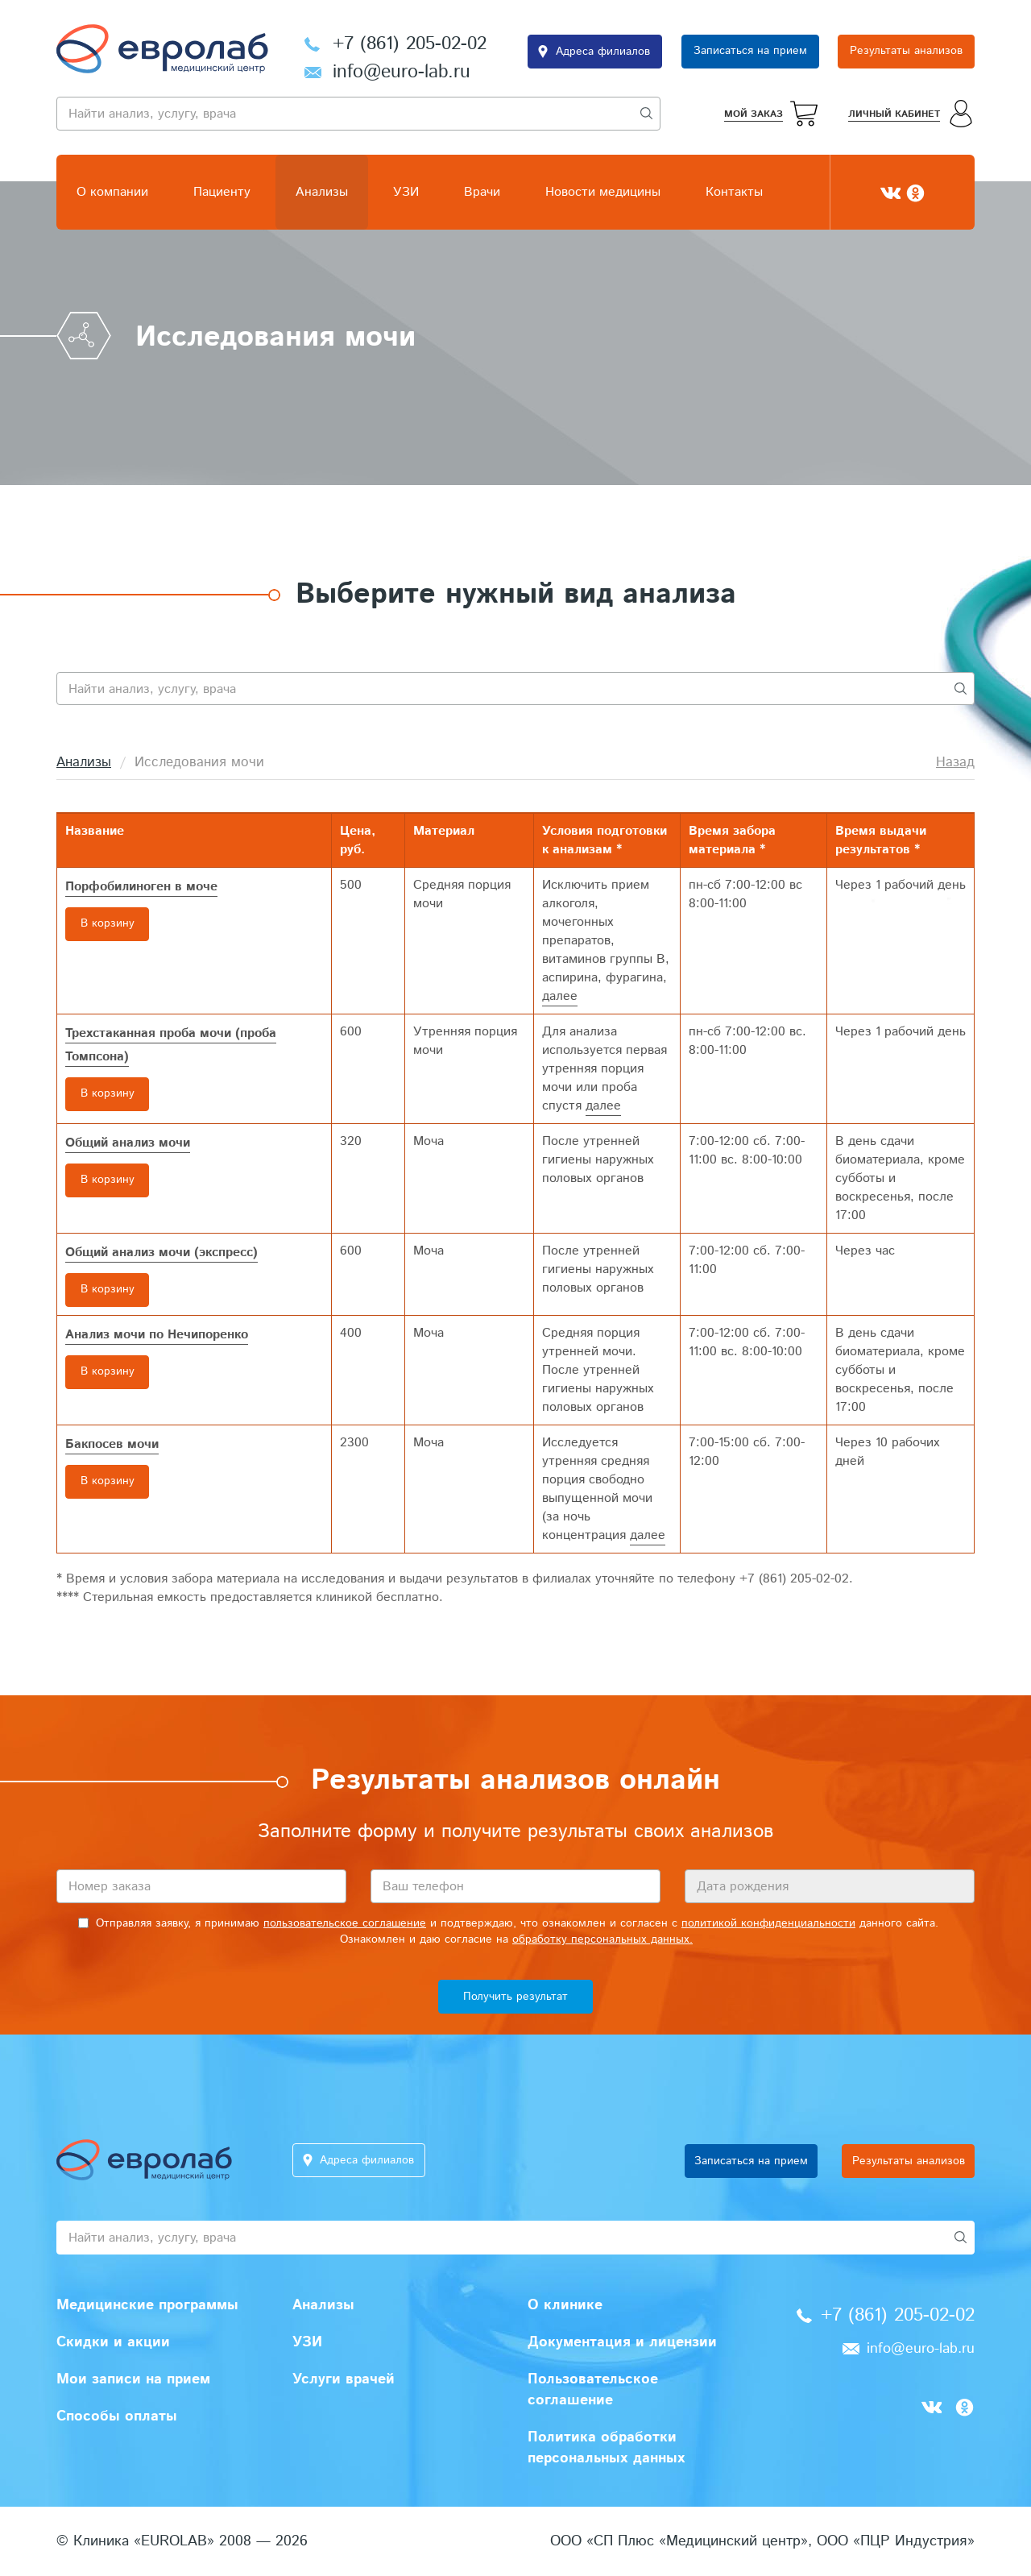 The image size is (1031, 2576). What do you see at coordinates (127, 1143) in the screenshot?
I see `Общий анализ мочи` at bounding box center [127, 1143].